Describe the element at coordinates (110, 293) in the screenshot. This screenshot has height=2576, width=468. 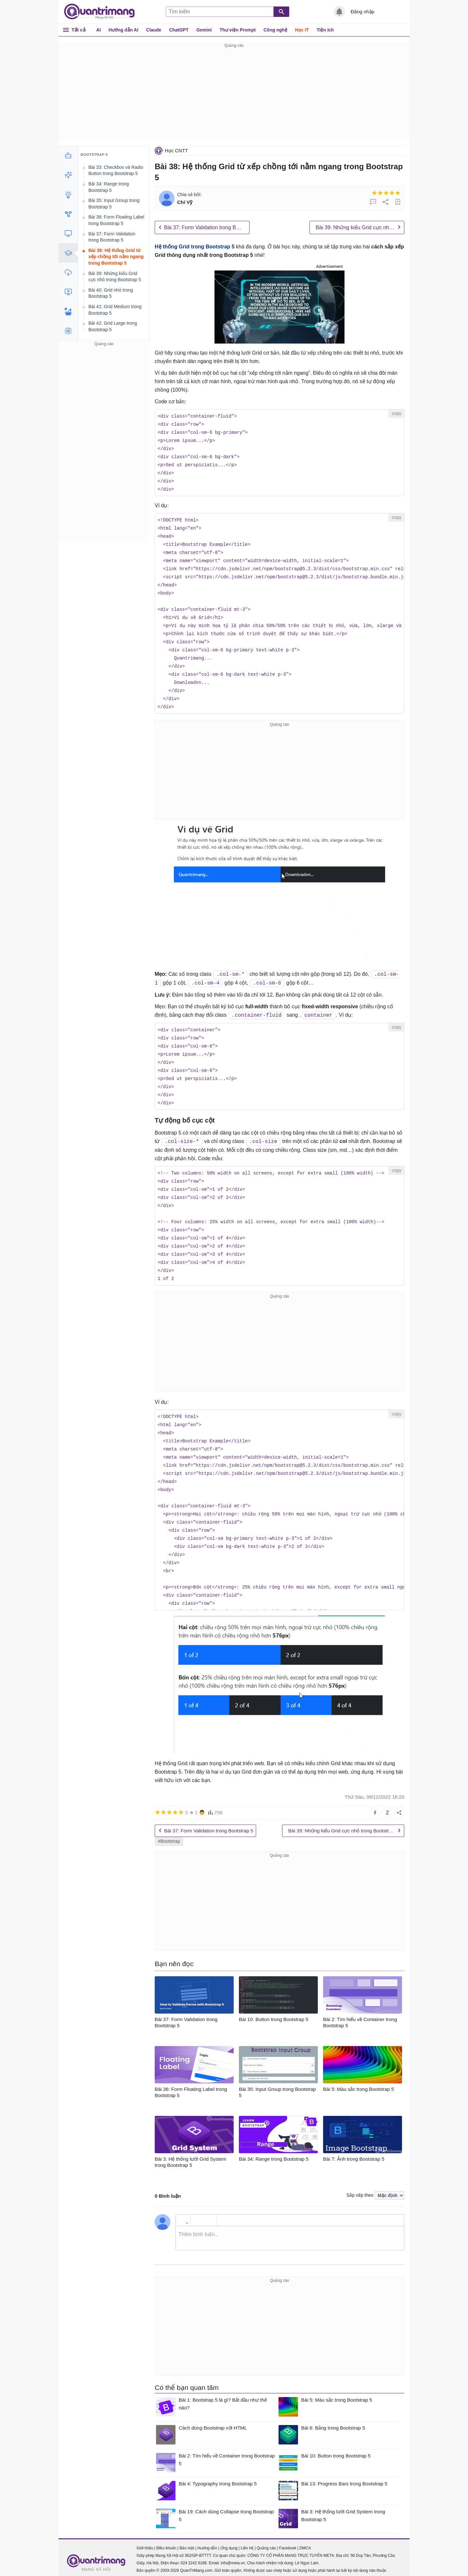
I see `Bài 40: Grid nhỏ trong Bootstrap 5` at that location.